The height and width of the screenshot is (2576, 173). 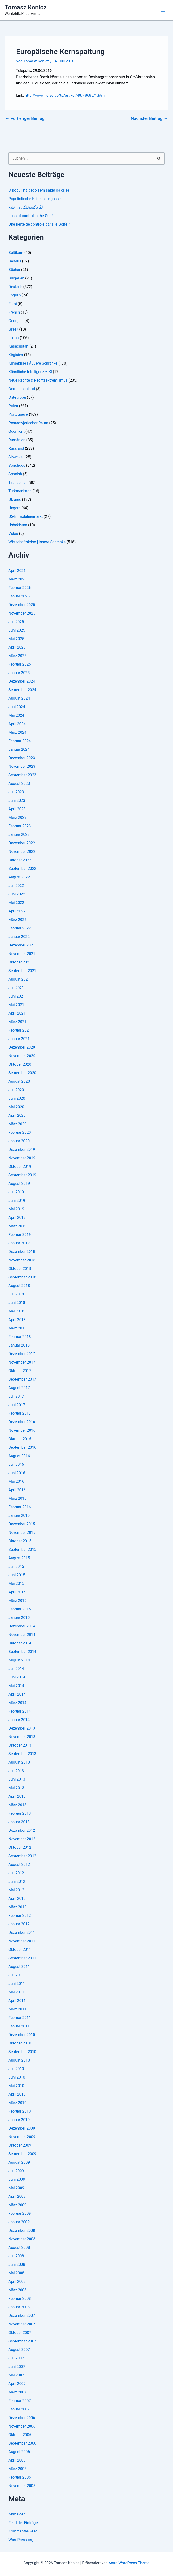 I want to click on März 2026, so click(x=17, y=579).